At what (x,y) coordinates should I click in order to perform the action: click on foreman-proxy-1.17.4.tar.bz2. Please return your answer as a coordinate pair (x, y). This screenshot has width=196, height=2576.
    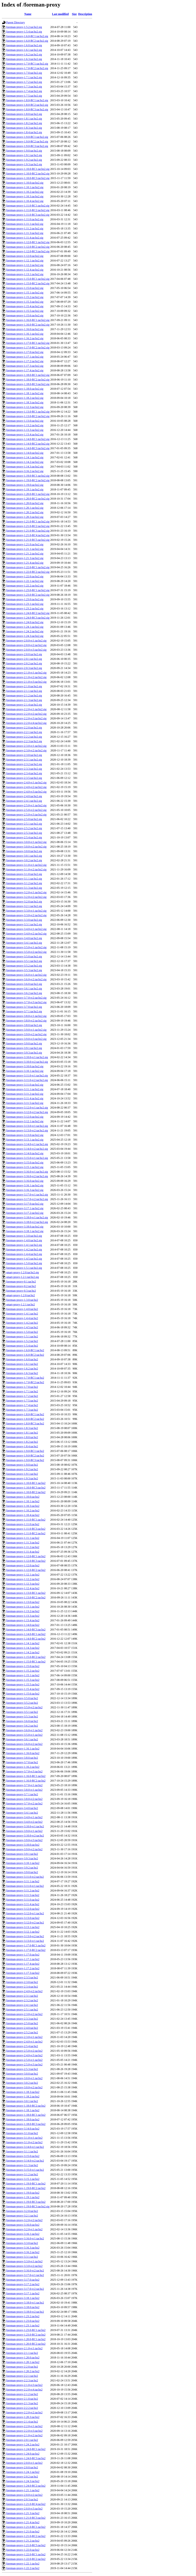
    Looking at the image, I should click on (22, 1963).